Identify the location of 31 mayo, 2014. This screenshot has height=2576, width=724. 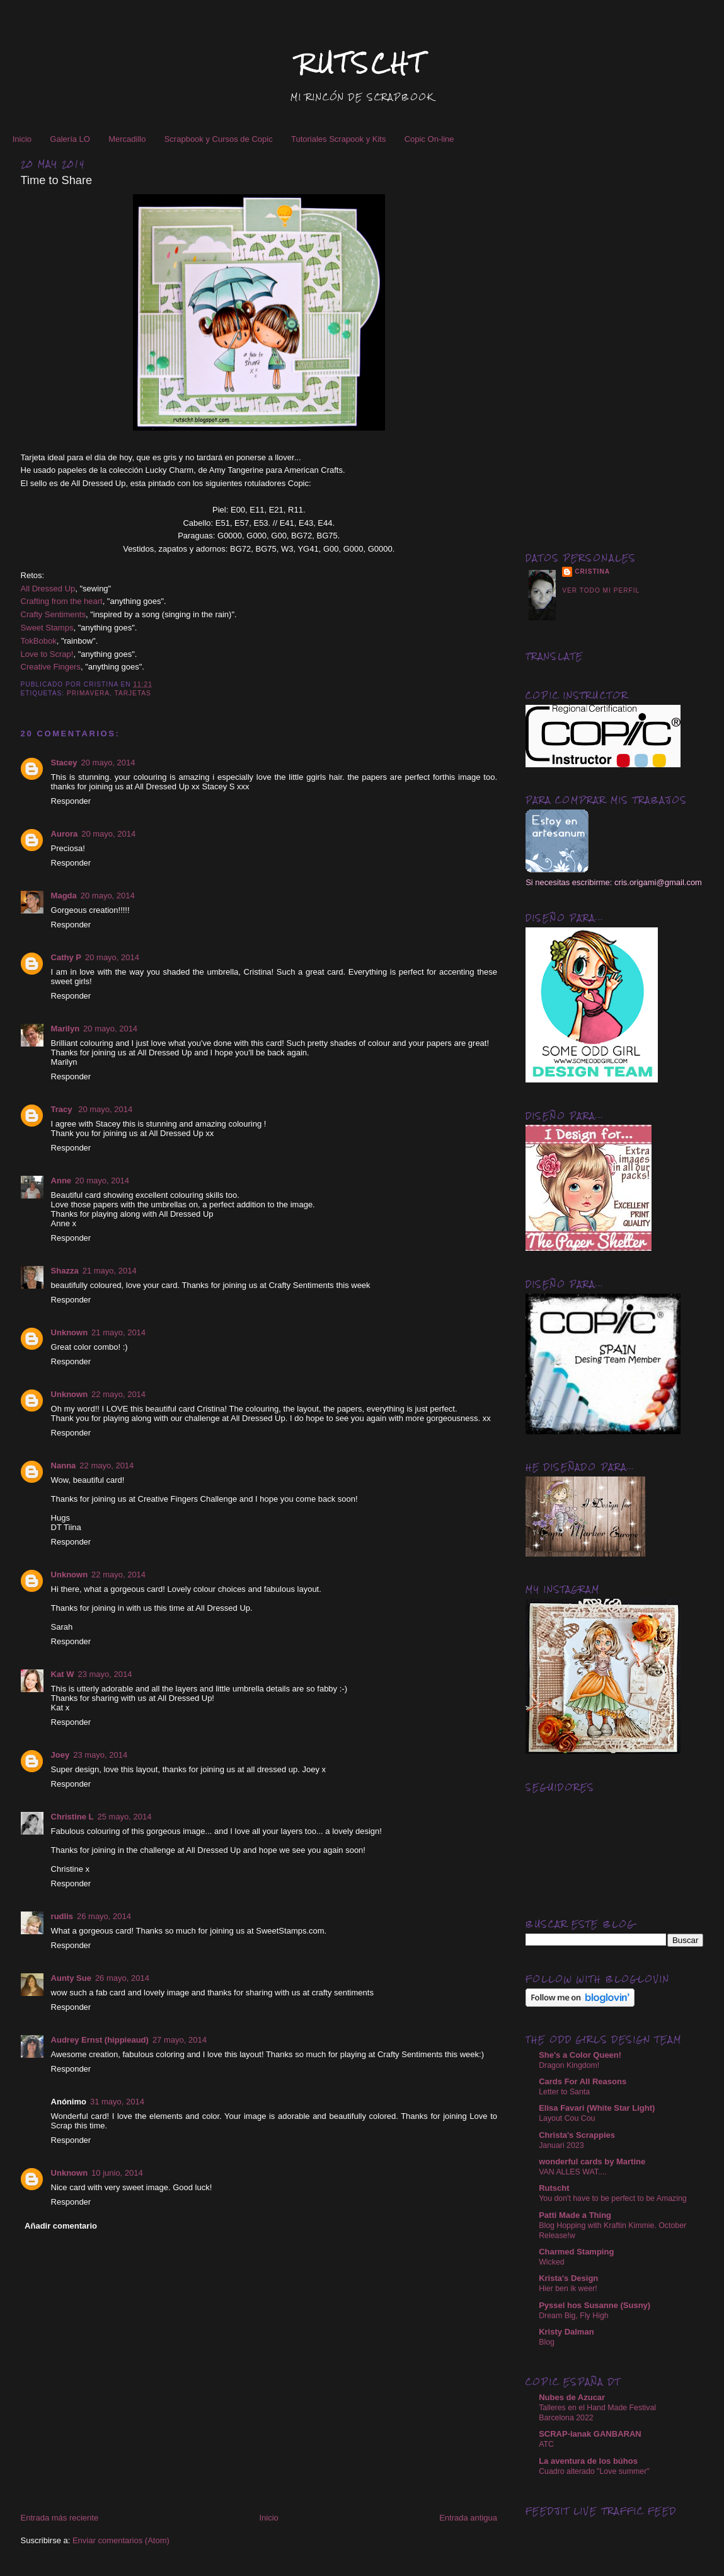
(117, 2101).